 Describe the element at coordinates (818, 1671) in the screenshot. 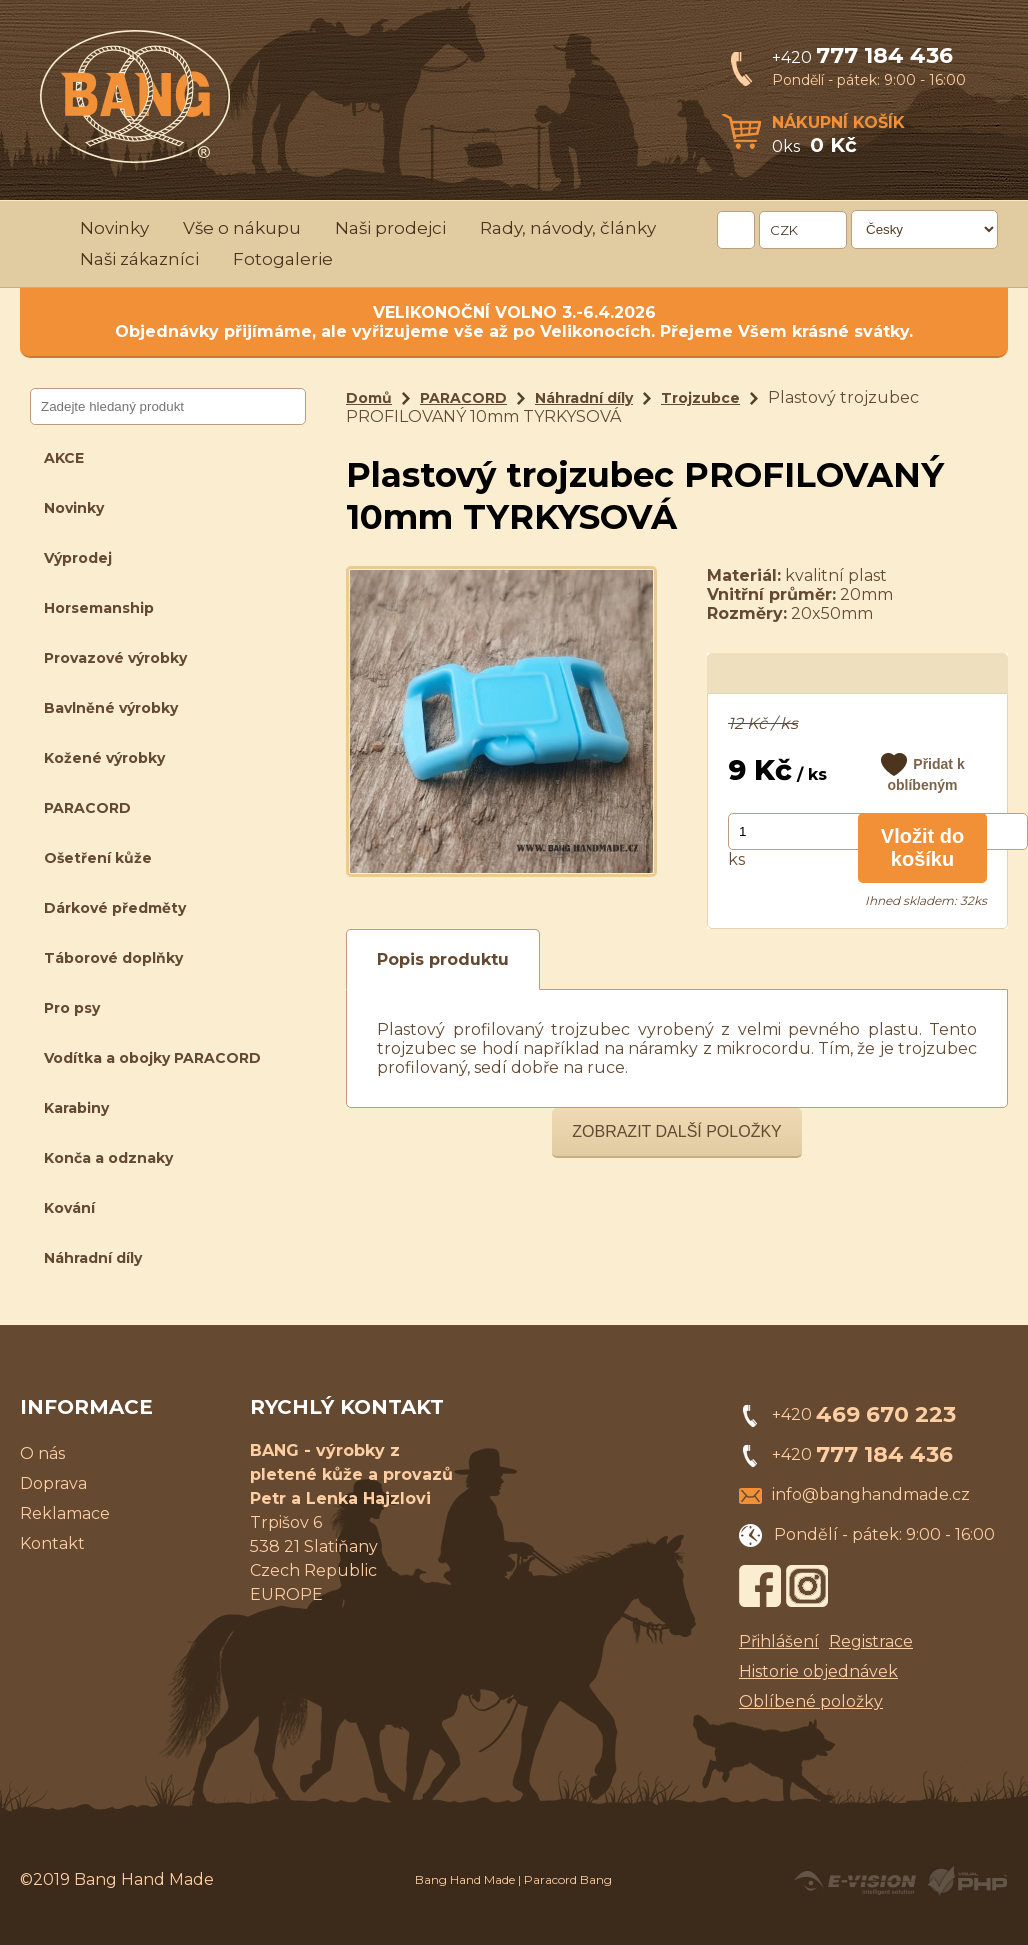

I see `Historie objednávek` at that location.